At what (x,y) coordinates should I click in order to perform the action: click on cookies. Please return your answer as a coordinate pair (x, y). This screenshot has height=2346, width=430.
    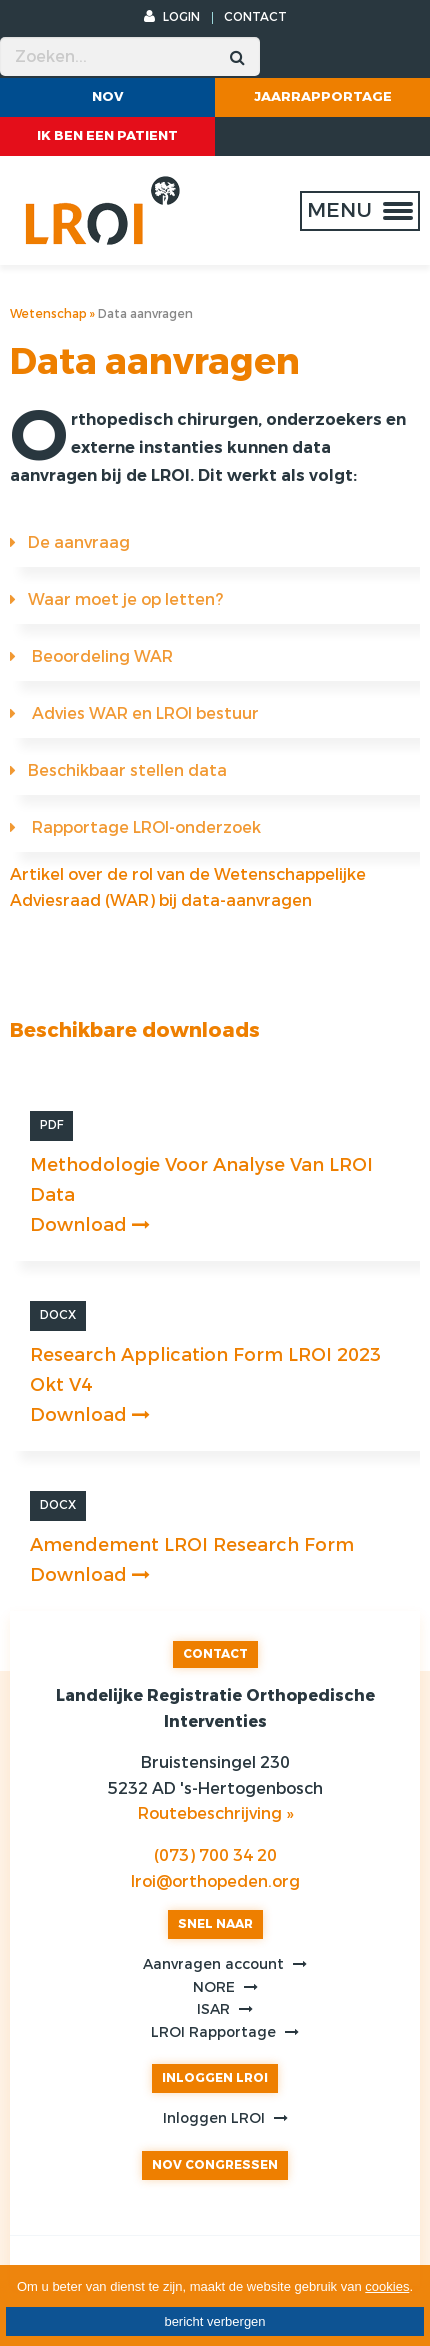
    Looking at the image, I should click on (387, 2286).